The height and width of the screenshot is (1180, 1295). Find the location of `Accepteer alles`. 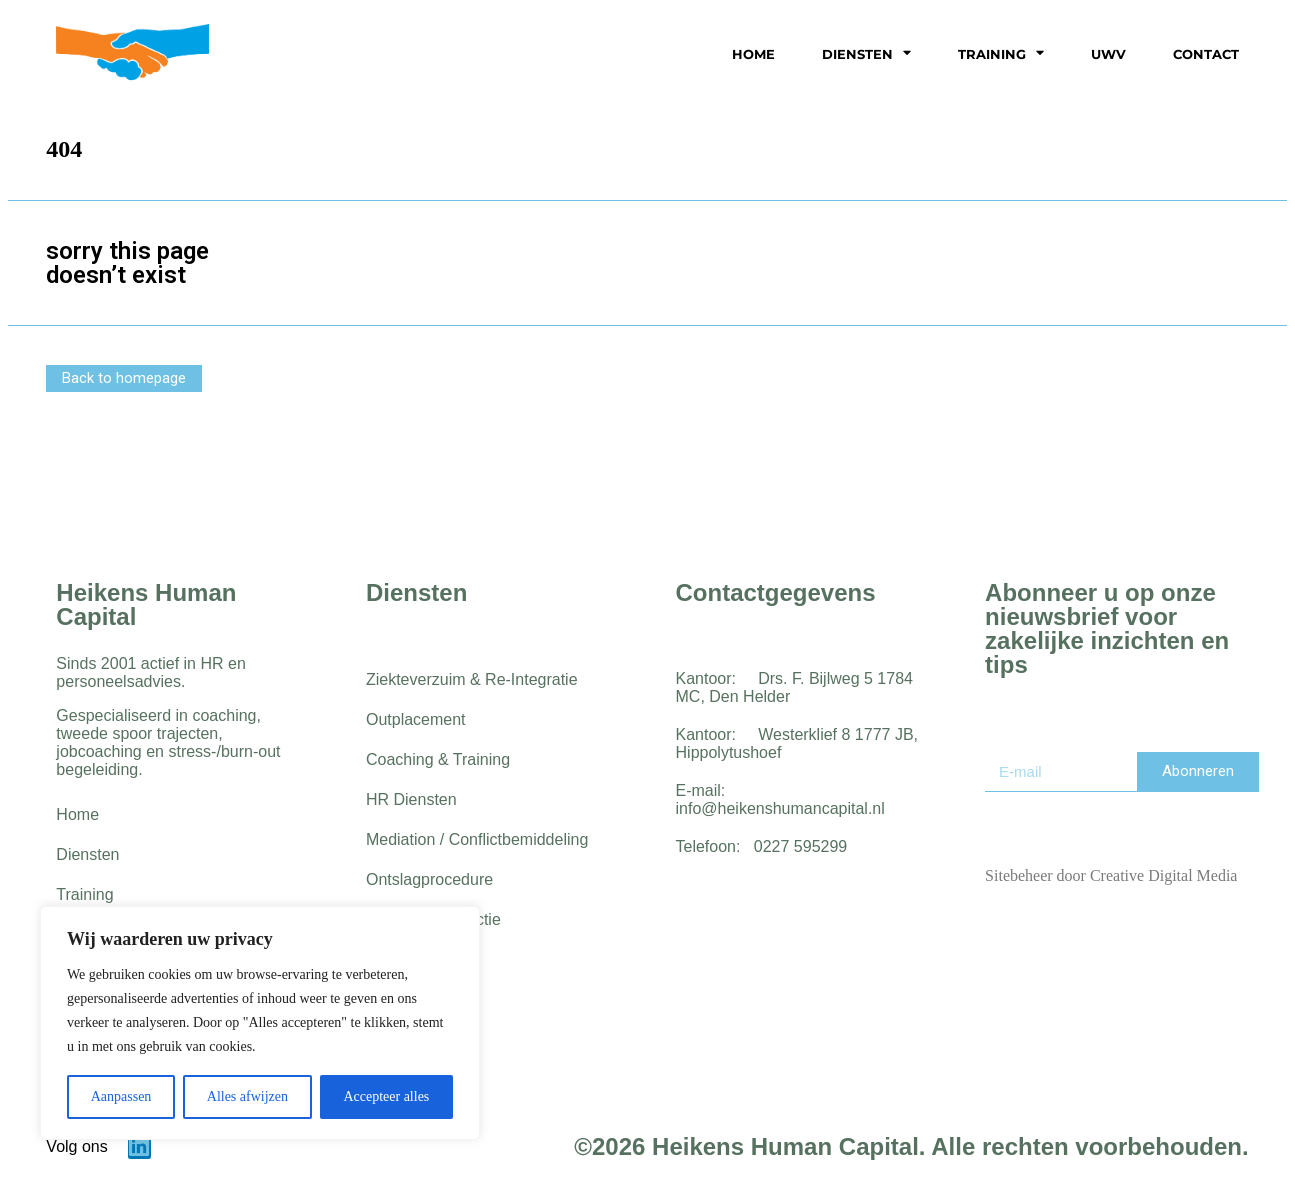

Accepteer alles is located at coordinates (386, 1096).